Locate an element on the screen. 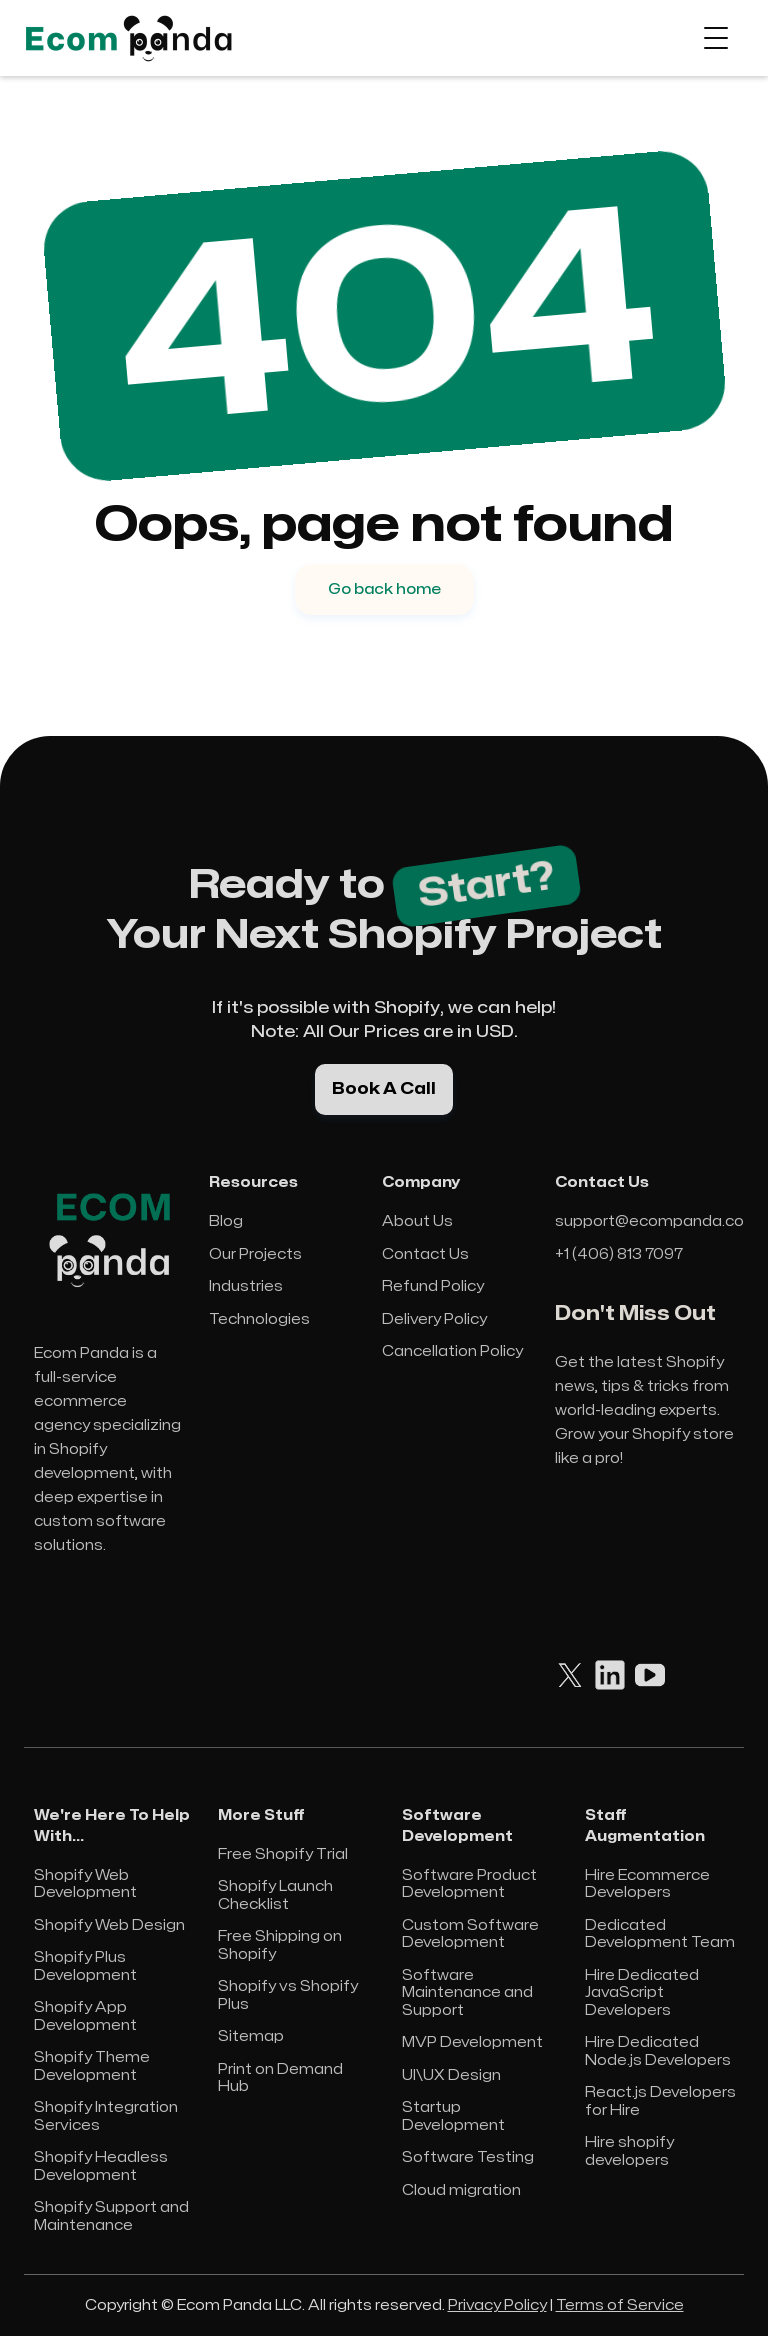 This screenshot has width=768, height=2336. Privacy Policy is located at coordinates (497, 2305).